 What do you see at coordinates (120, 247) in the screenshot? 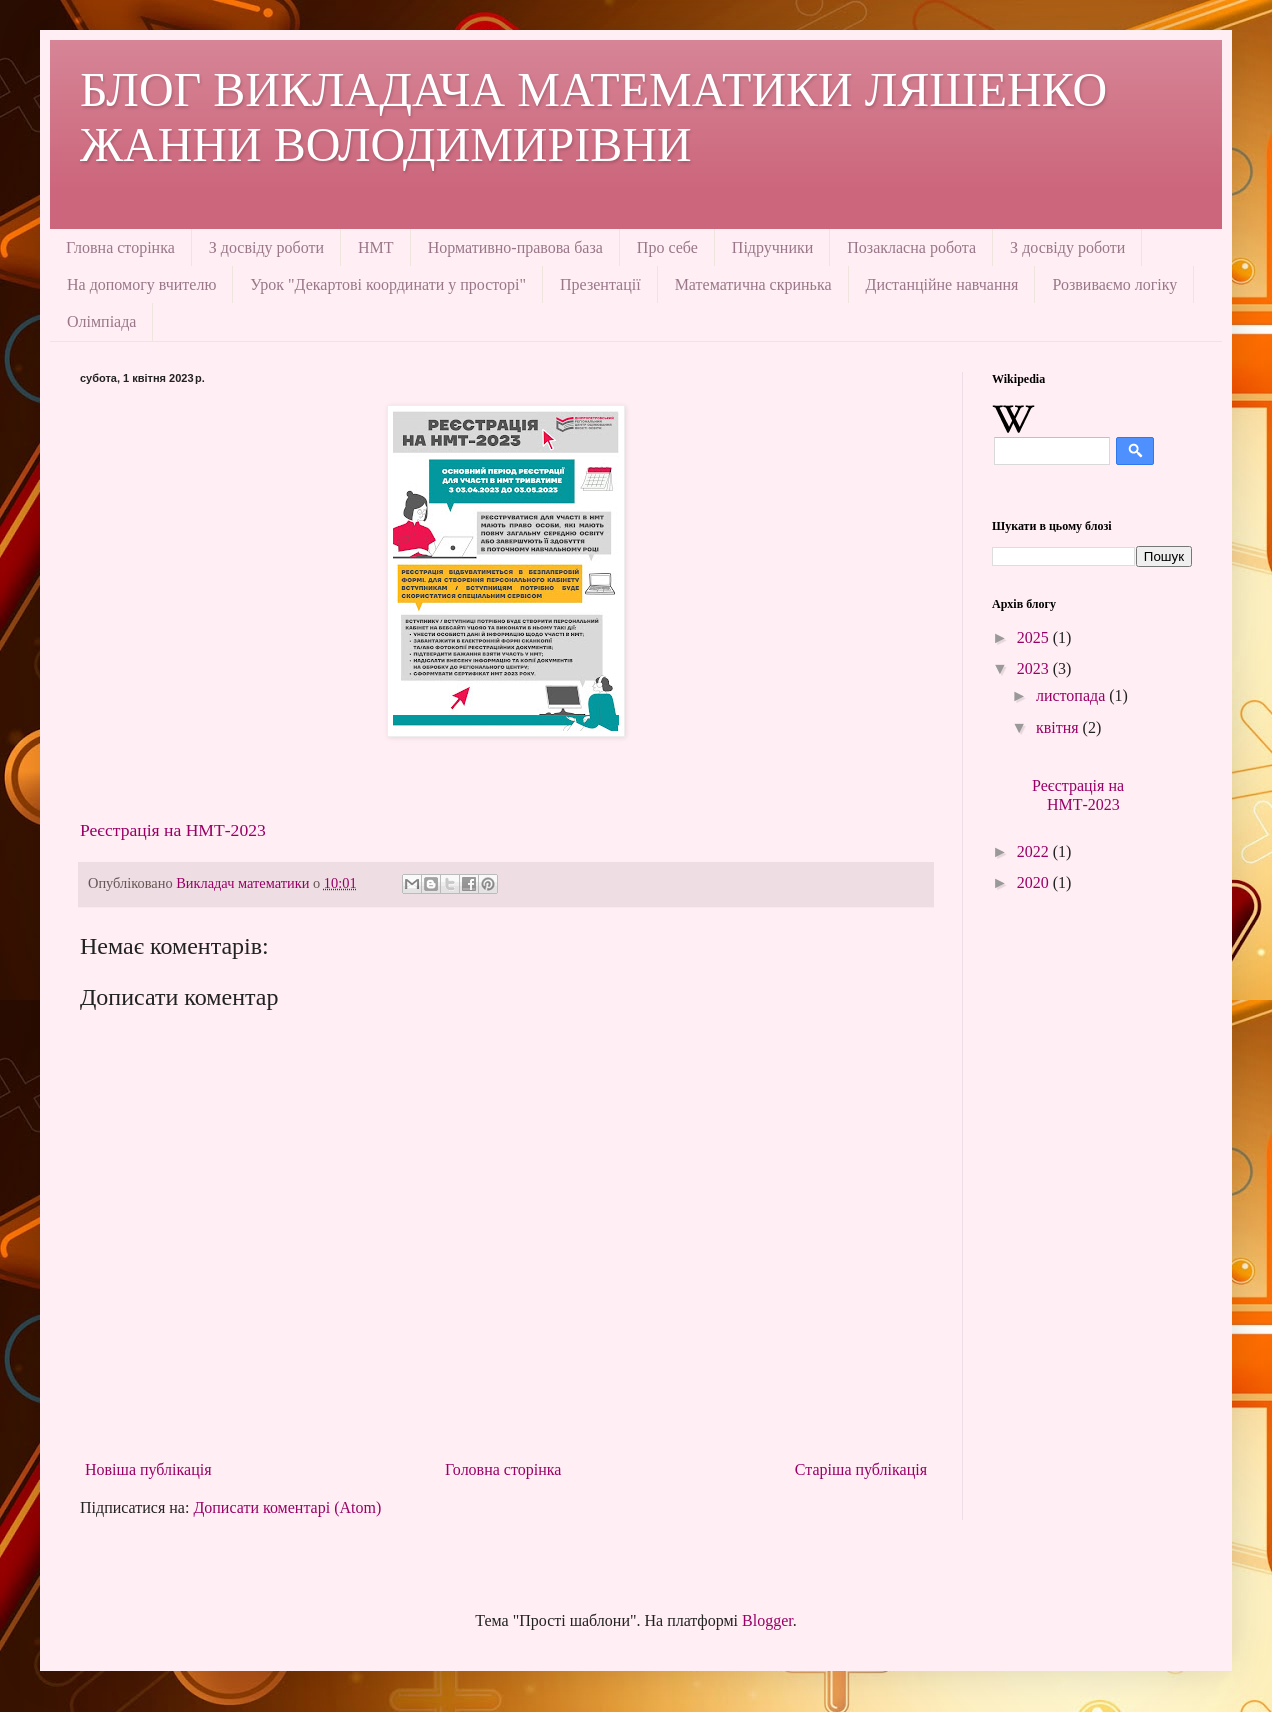
I see `Гловна сторінка` at bounding box center [120, 247].